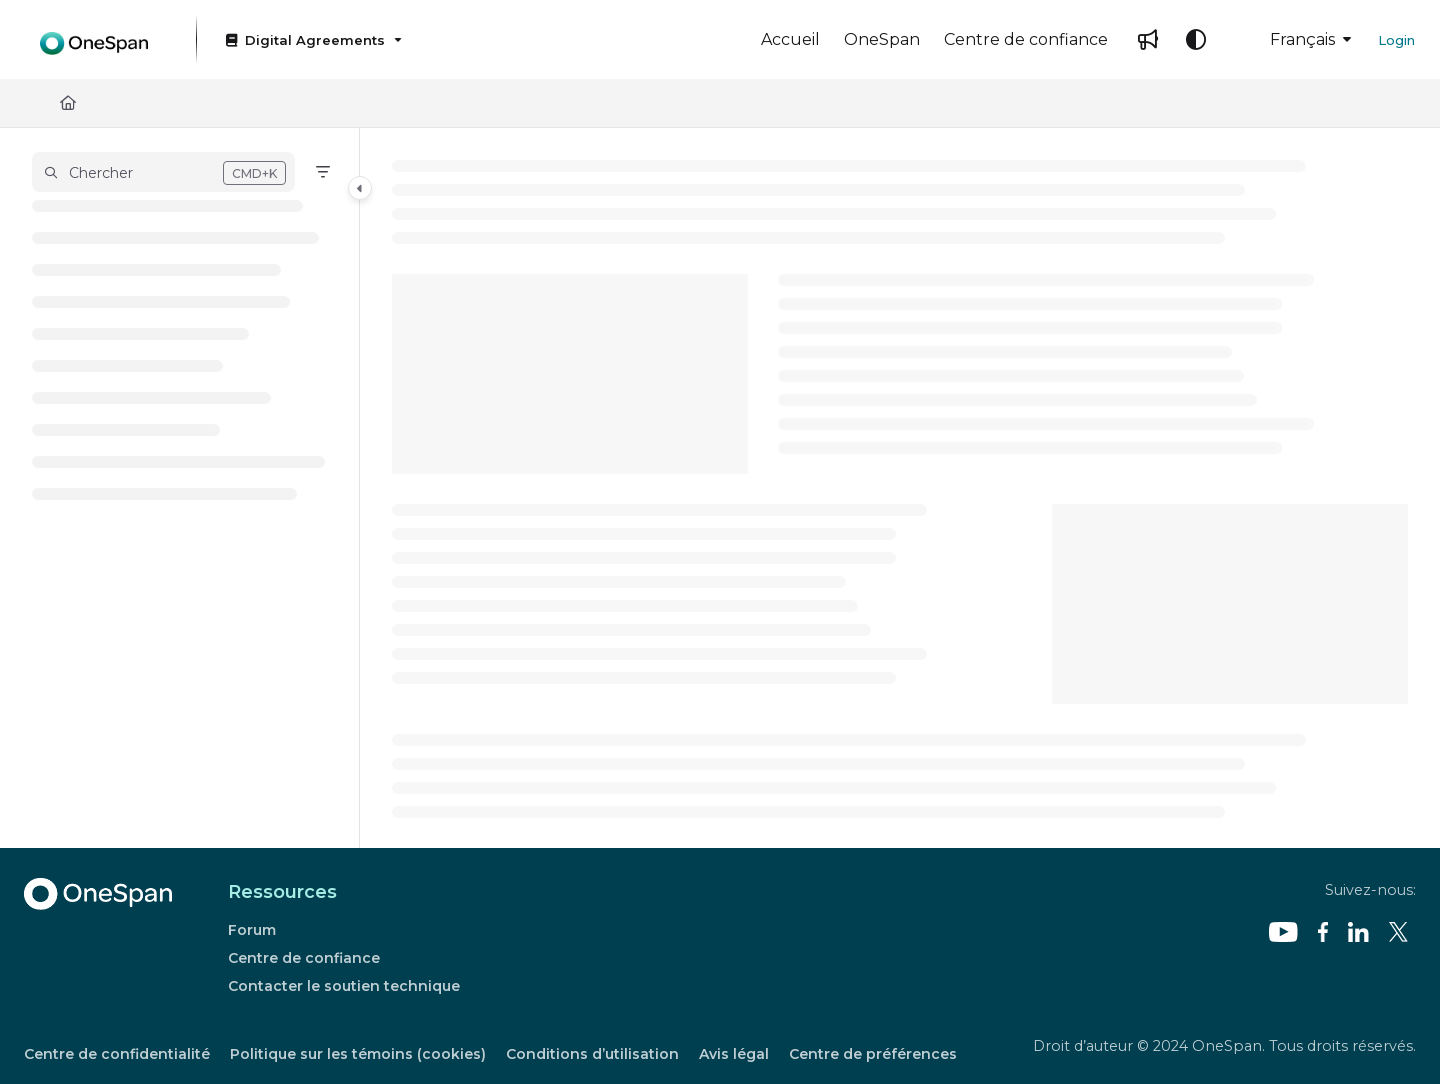 The height and width of the screenshot is (1084, 1440). I want to click on Contacter le soutien technique, so click(344, 986).